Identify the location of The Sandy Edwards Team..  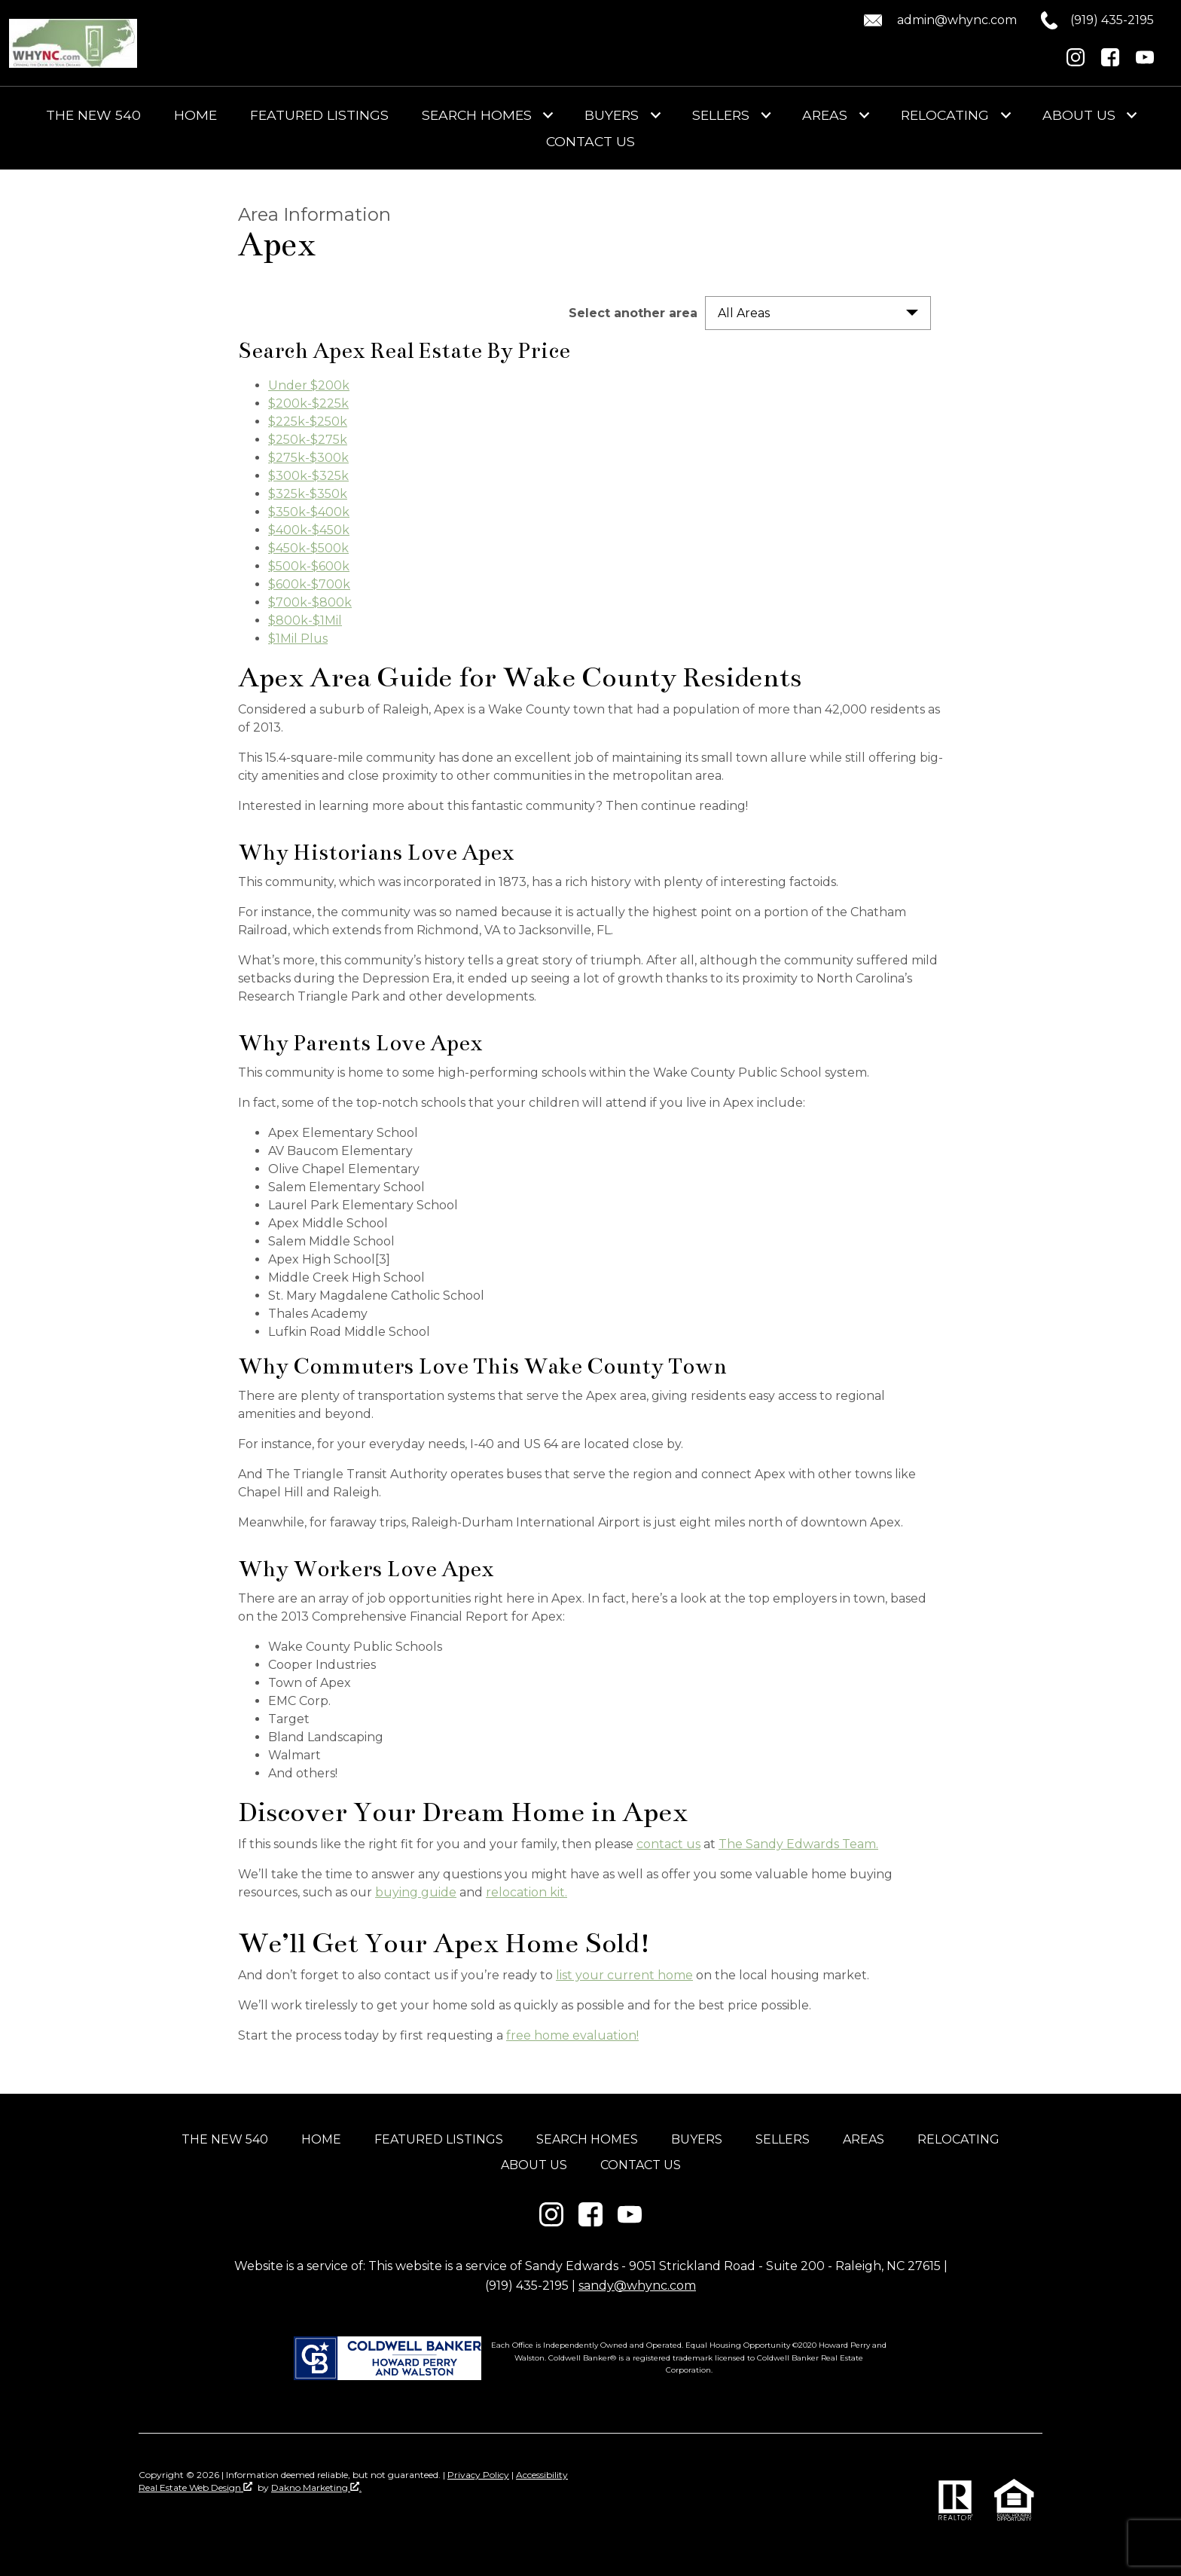
(798, 1844).